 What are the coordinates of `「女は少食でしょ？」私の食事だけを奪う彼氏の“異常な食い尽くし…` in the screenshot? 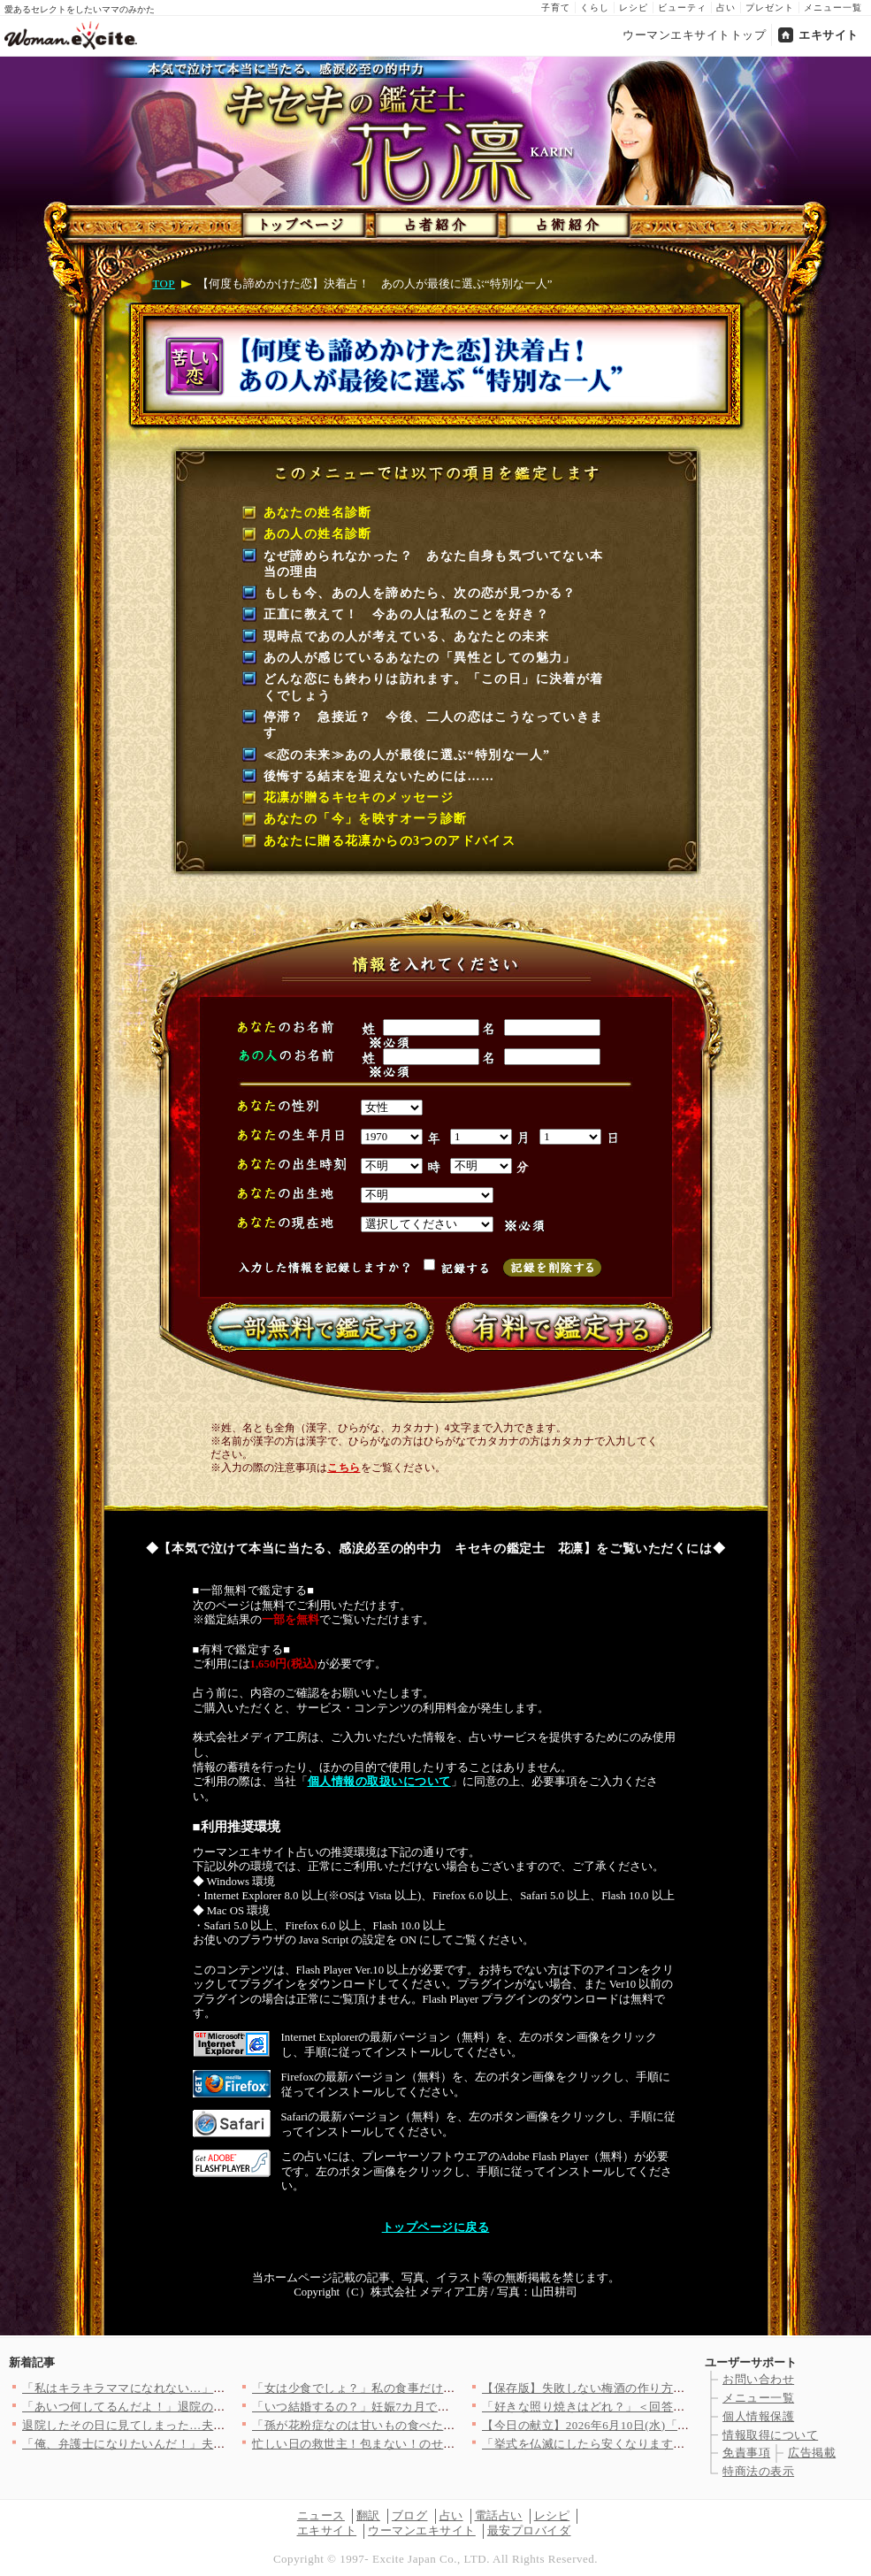 It's located at (440, 2388).